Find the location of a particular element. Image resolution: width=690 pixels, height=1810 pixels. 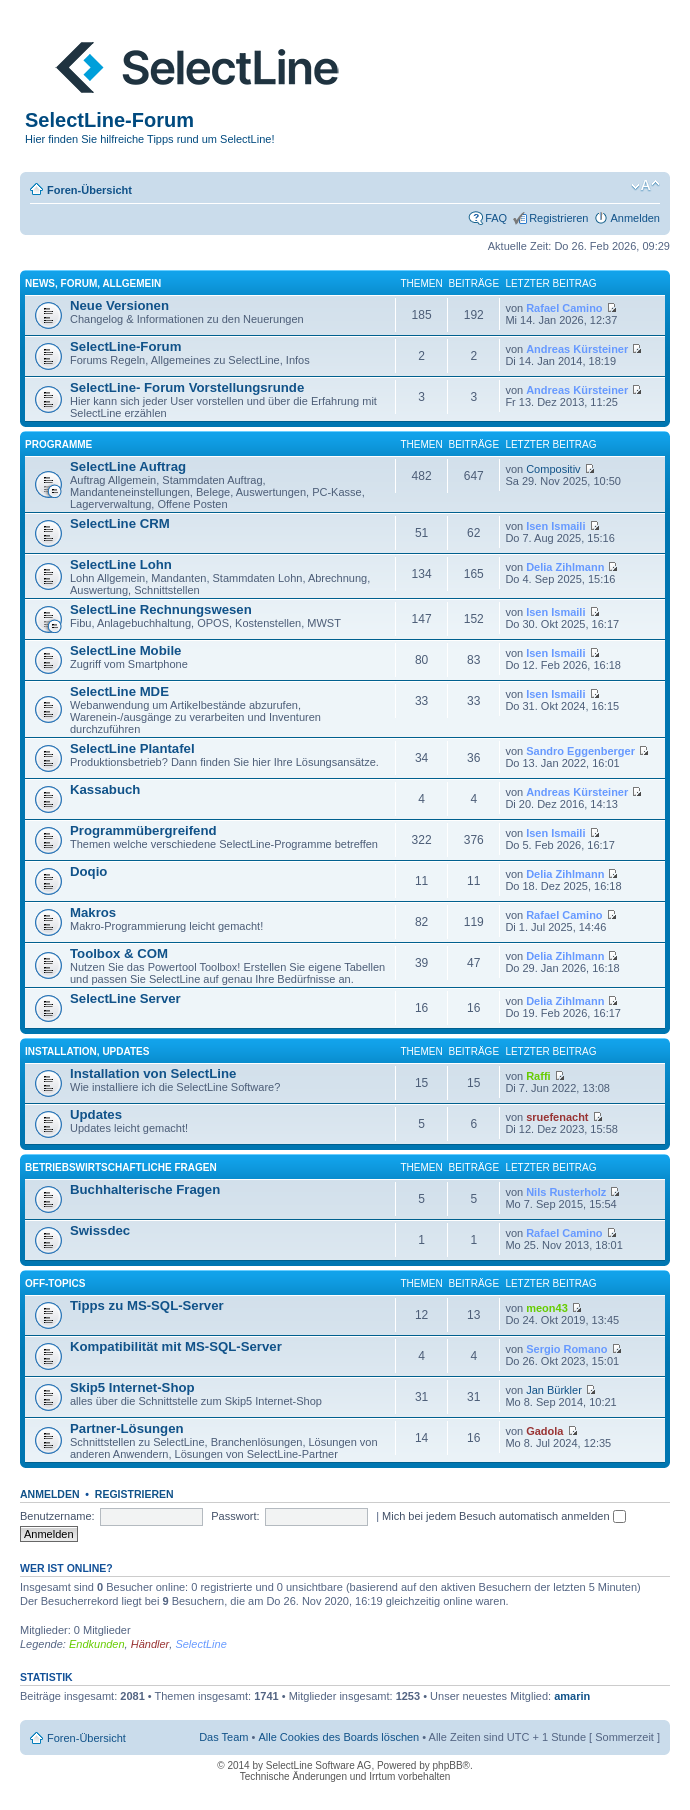

sruefenacht is located at coordinates (557, 1117).